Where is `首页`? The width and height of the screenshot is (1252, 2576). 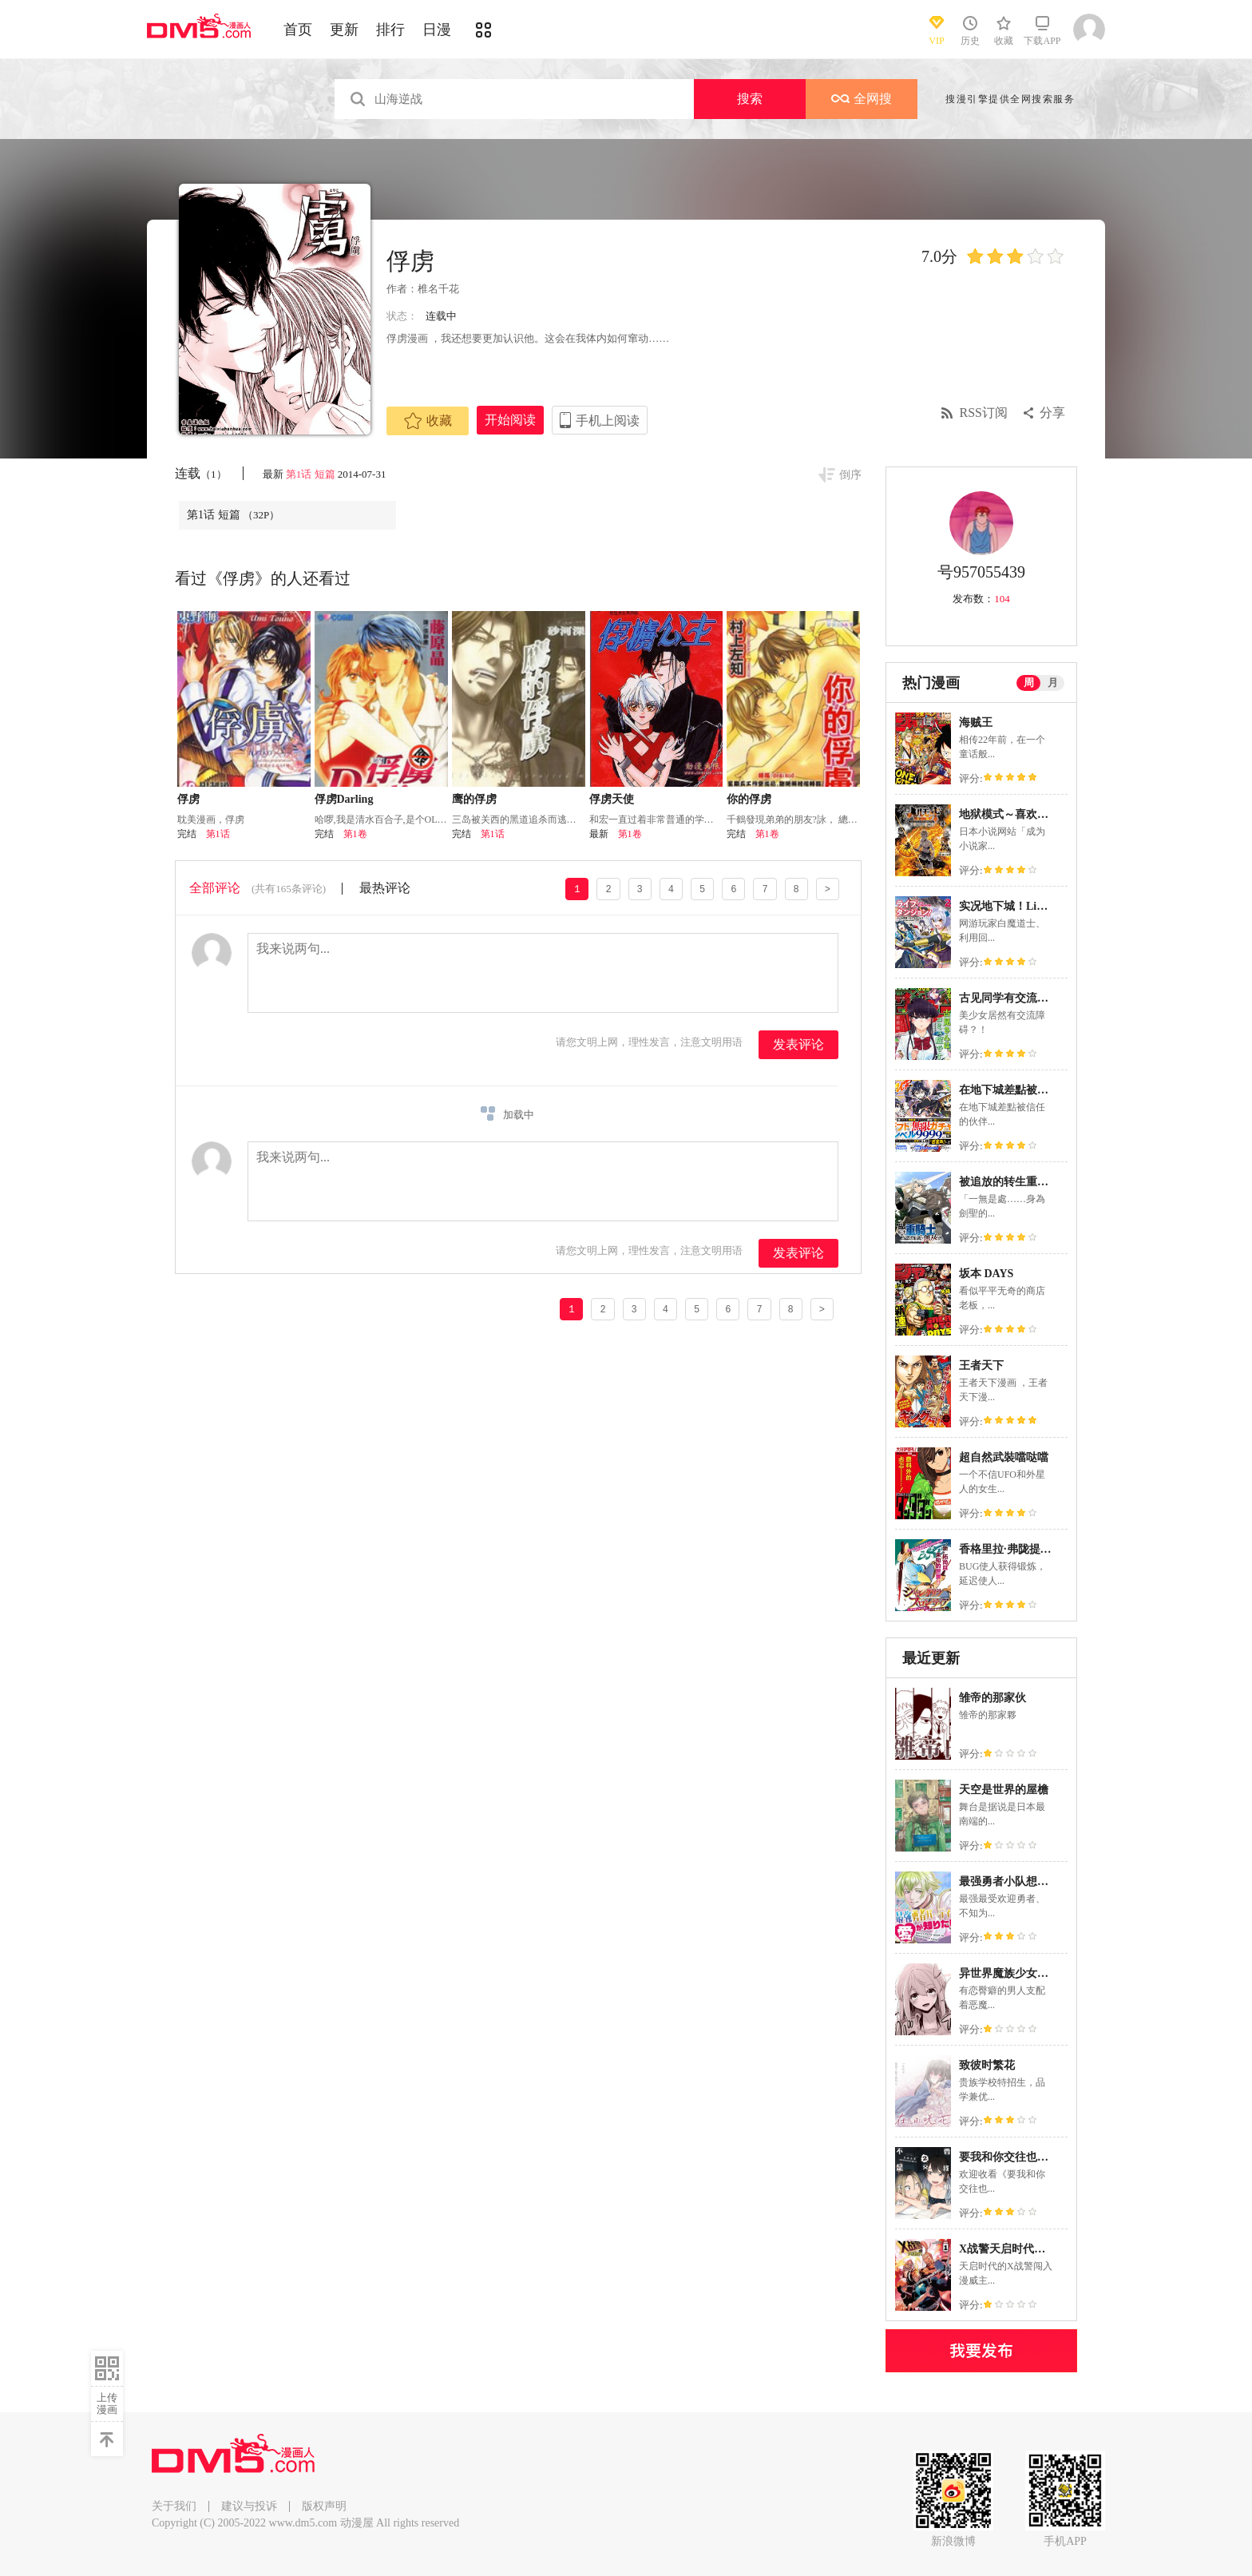 首页 is located at coordinates (297, 30).